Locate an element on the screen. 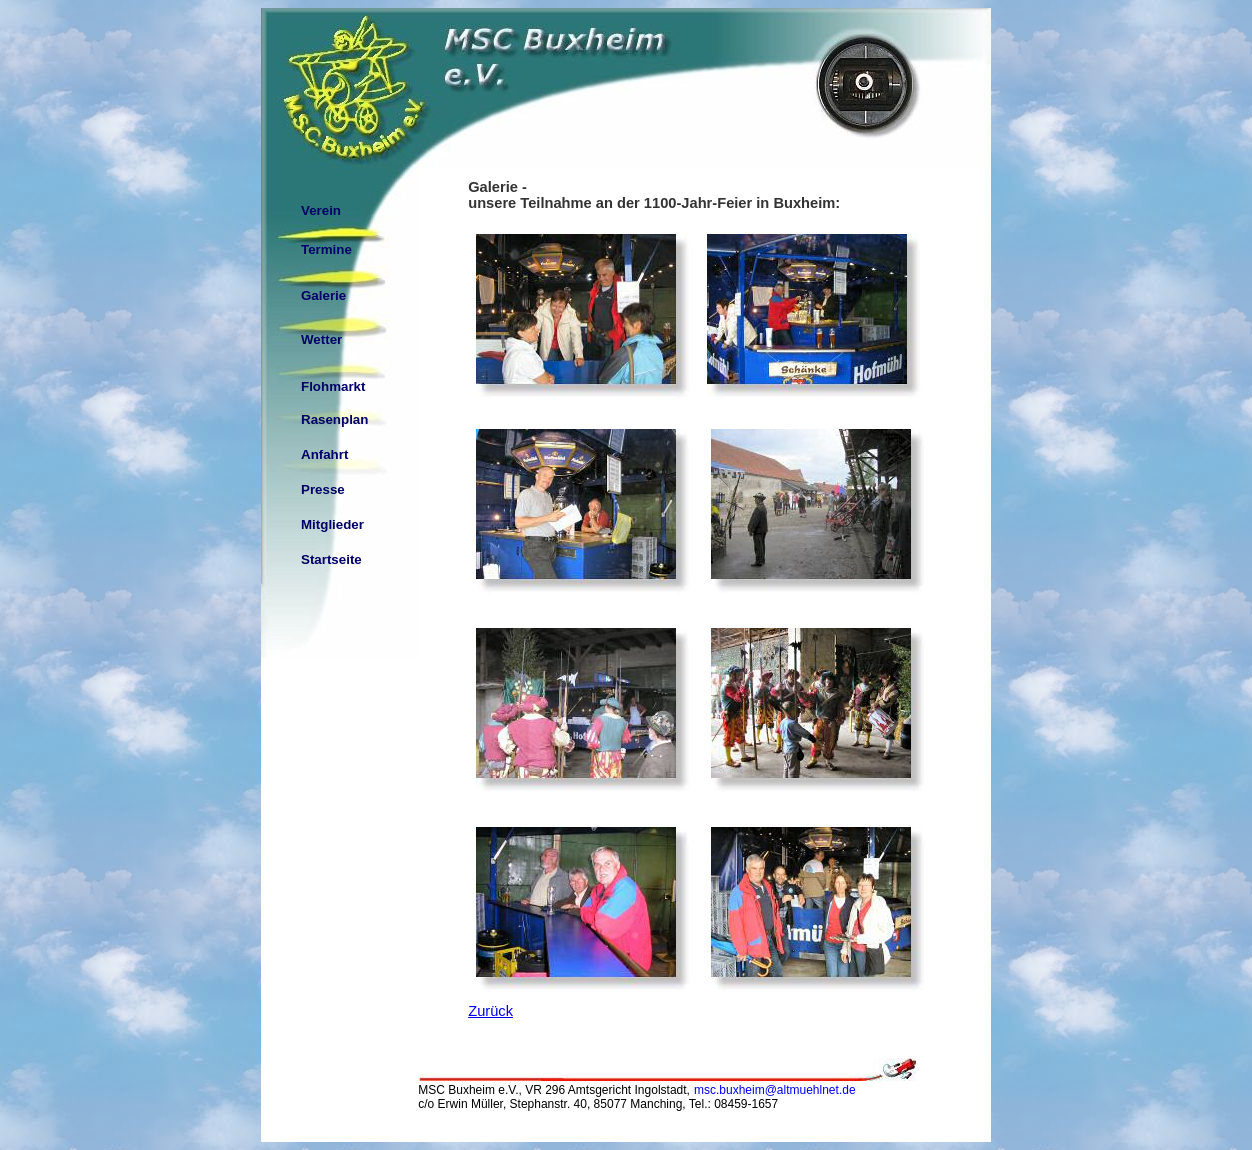 This screenshot has height=1150, width=1252. Anfahrt is located at coordinates (324, 454).